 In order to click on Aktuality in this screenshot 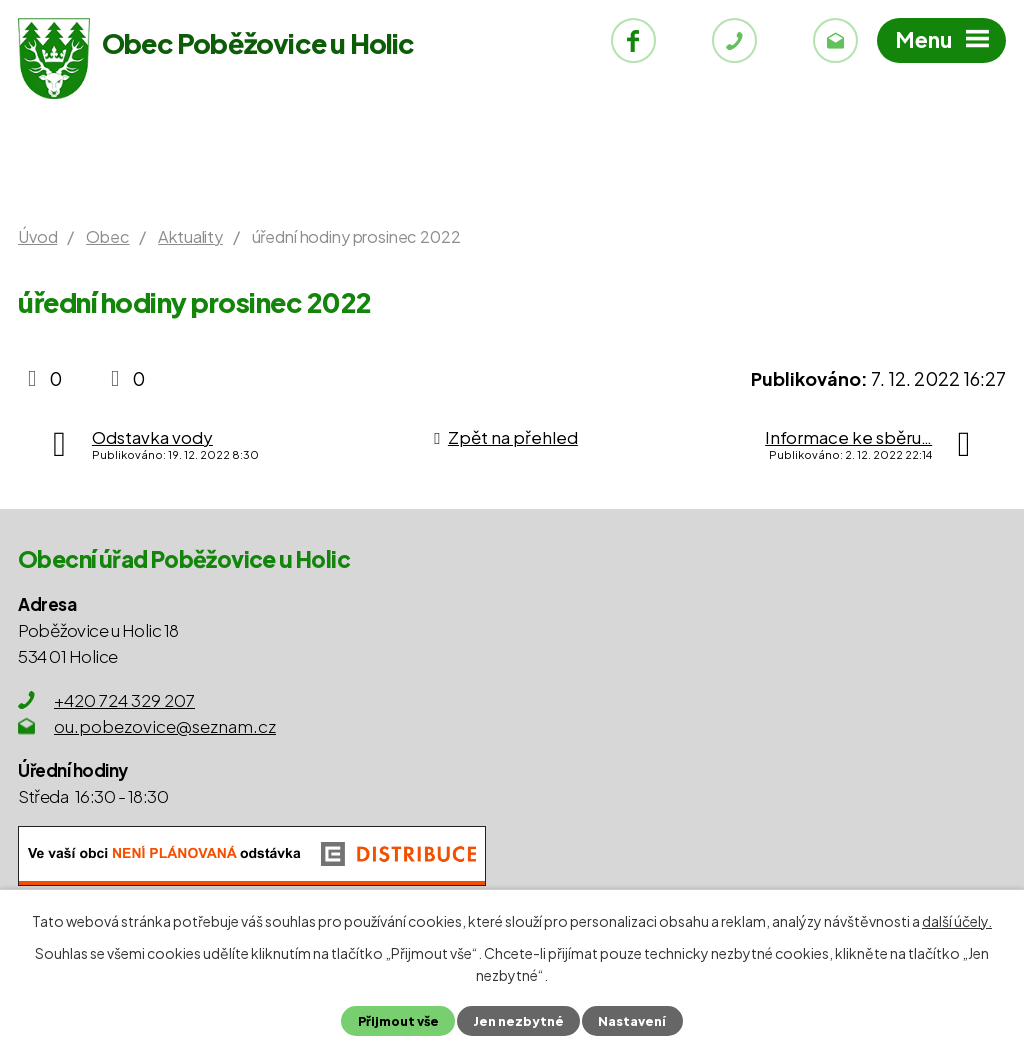, I will do `click(190, 236)`.